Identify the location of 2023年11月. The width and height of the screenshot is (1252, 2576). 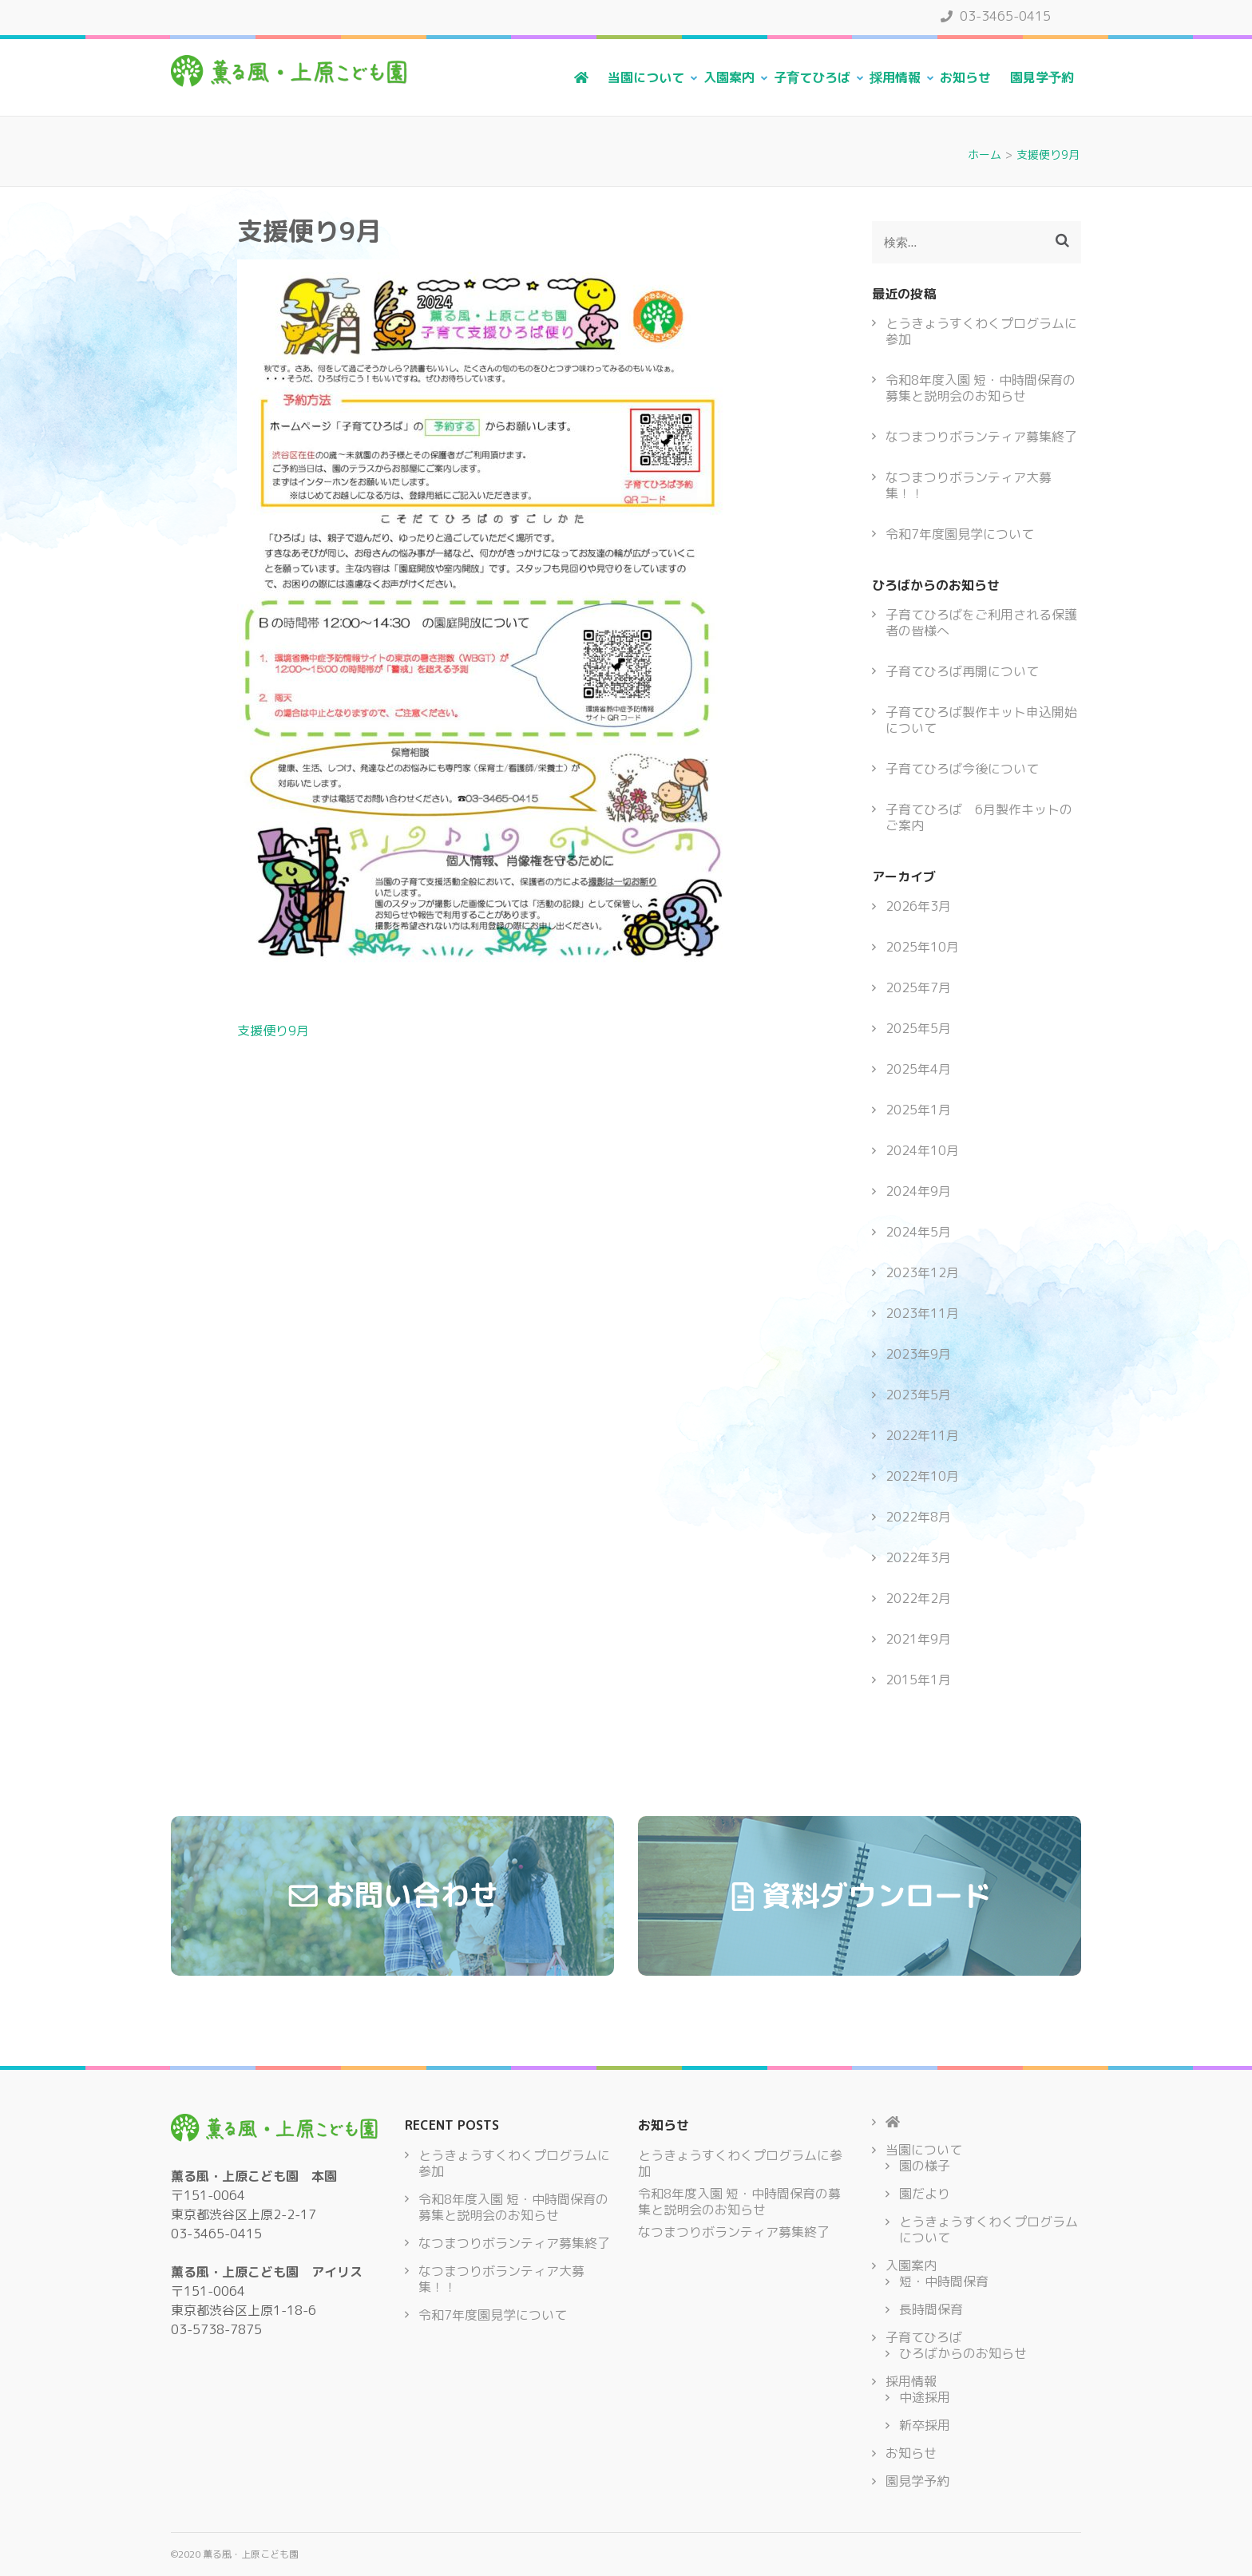
(922, 1313).